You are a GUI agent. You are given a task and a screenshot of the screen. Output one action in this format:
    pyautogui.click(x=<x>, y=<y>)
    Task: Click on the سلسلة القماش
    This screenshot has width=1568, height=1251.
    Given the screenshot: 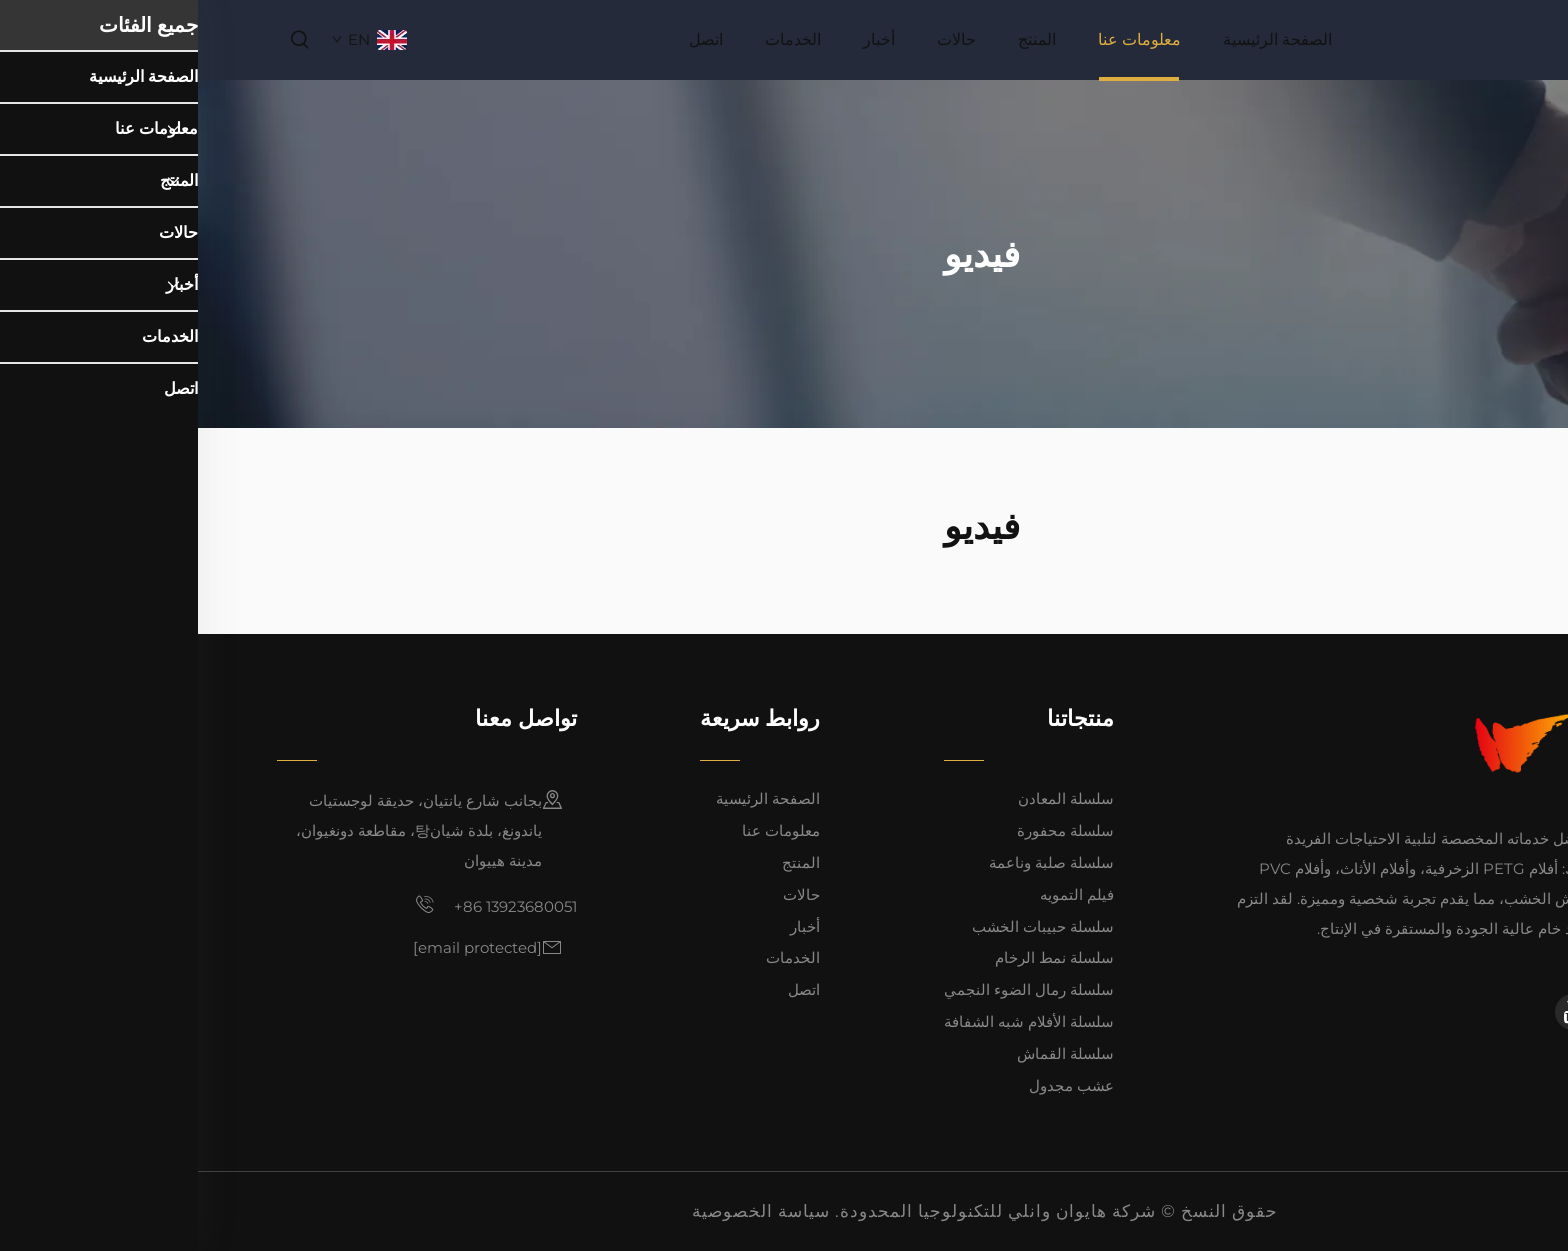 What is the action you would take?
    pyautogui.click(x=867, y=1053)
    